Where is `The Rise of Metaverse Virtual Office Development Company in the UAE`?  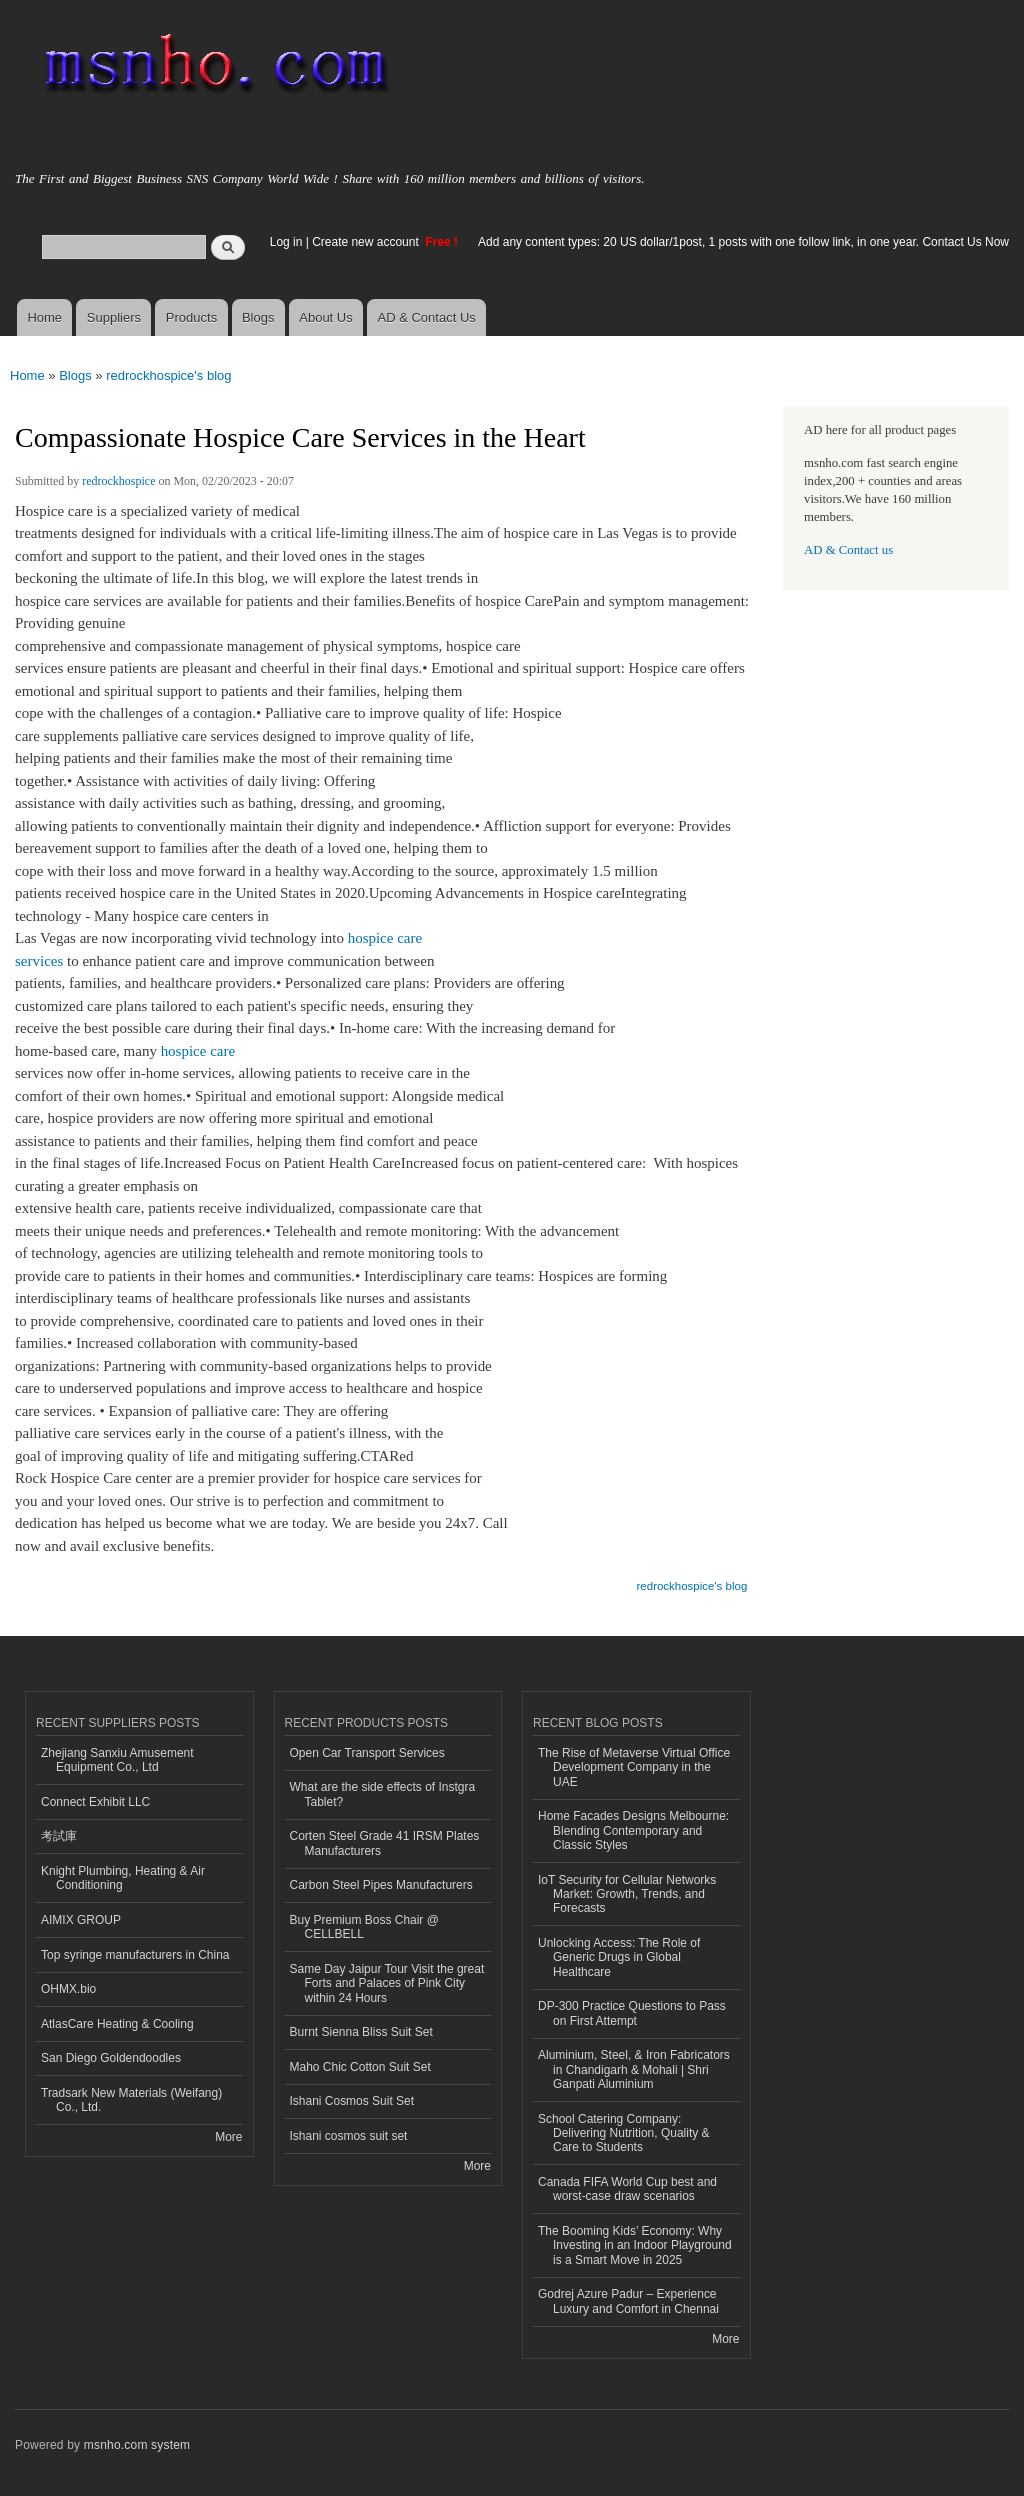
The Rise of Metaverse Virtual Office Development Company in the UAE is located at coordinates (634, 1767).